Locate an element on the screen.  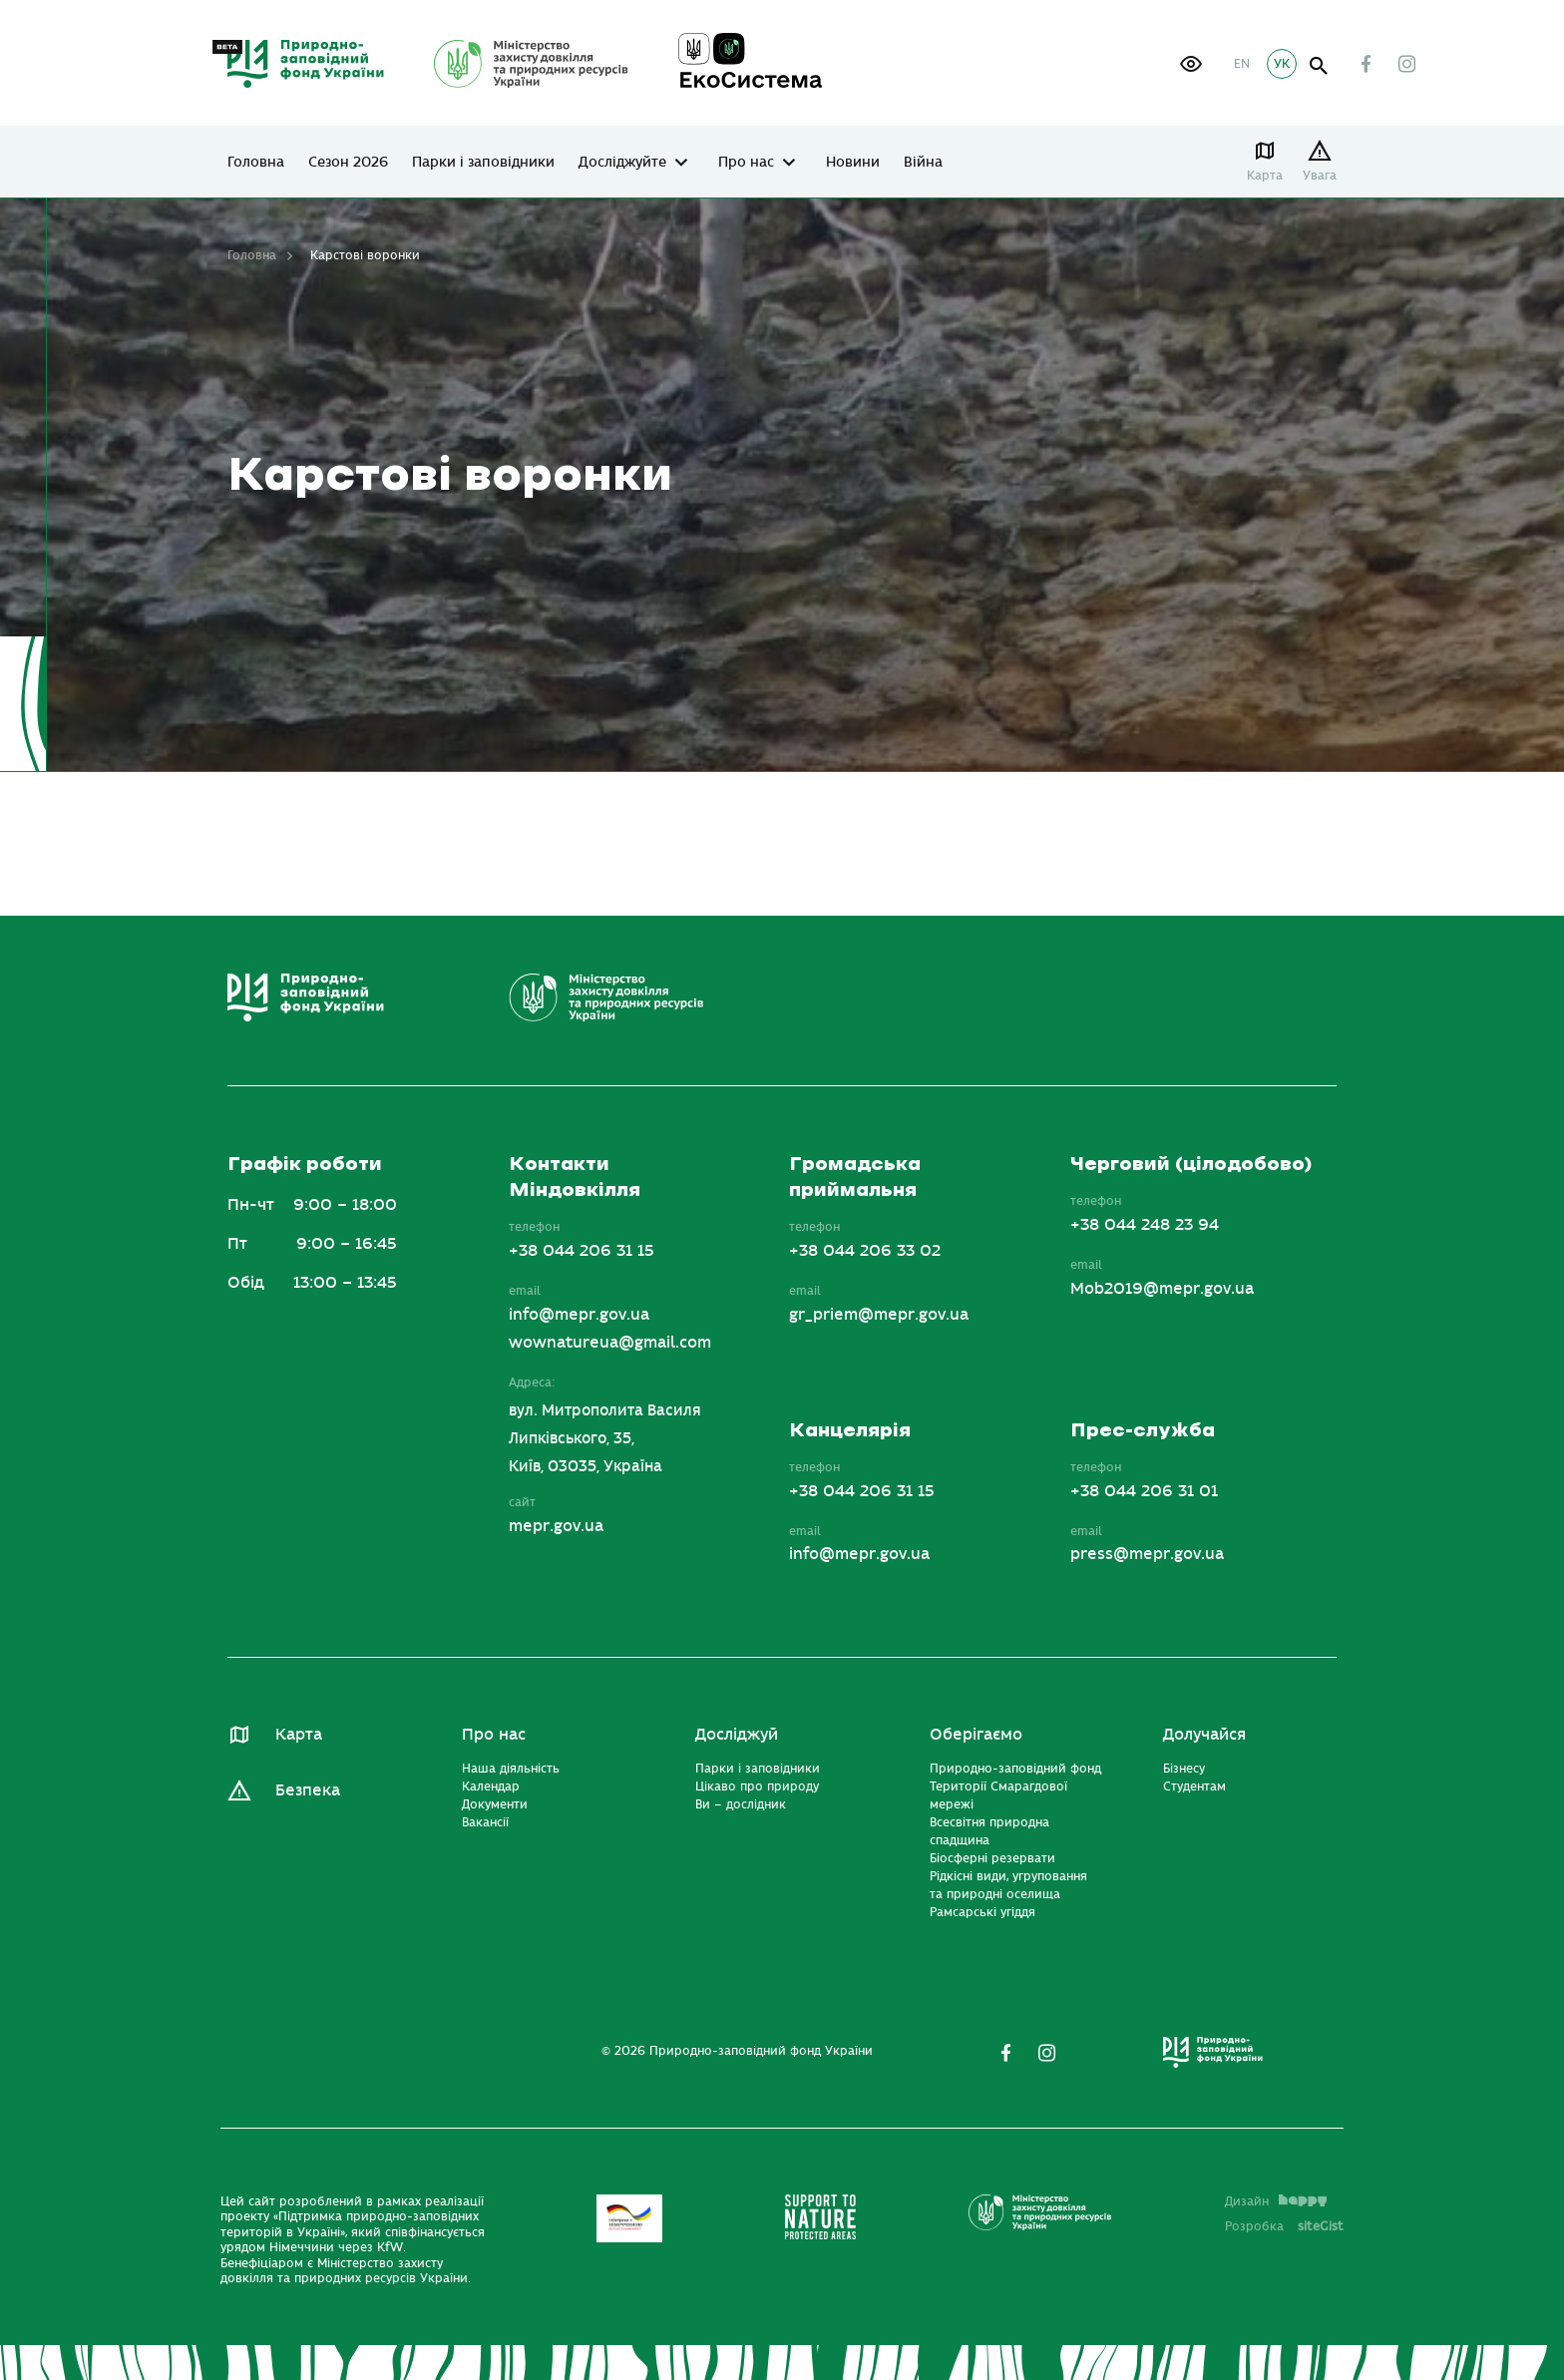
Документи is located at coordinates (495, 1804).